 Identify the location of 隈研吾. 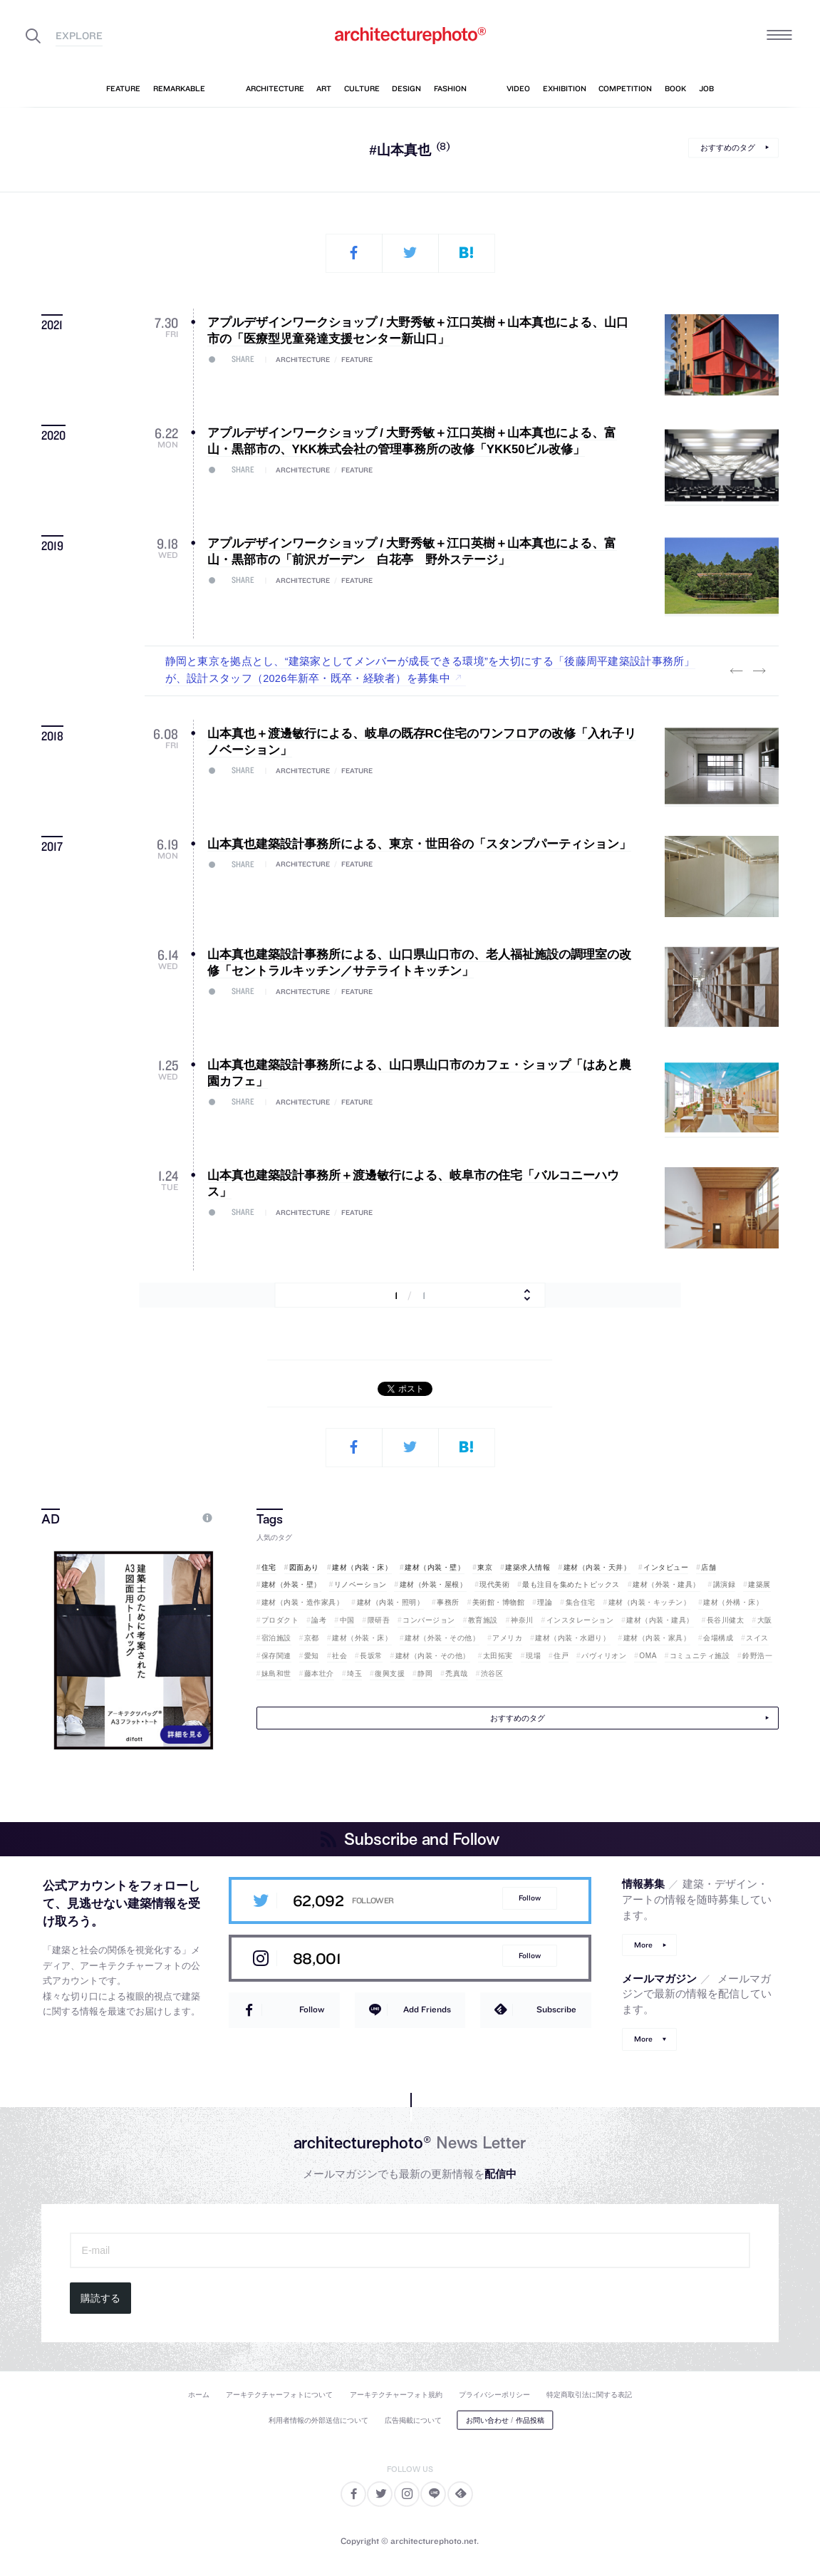
(379, 1620).